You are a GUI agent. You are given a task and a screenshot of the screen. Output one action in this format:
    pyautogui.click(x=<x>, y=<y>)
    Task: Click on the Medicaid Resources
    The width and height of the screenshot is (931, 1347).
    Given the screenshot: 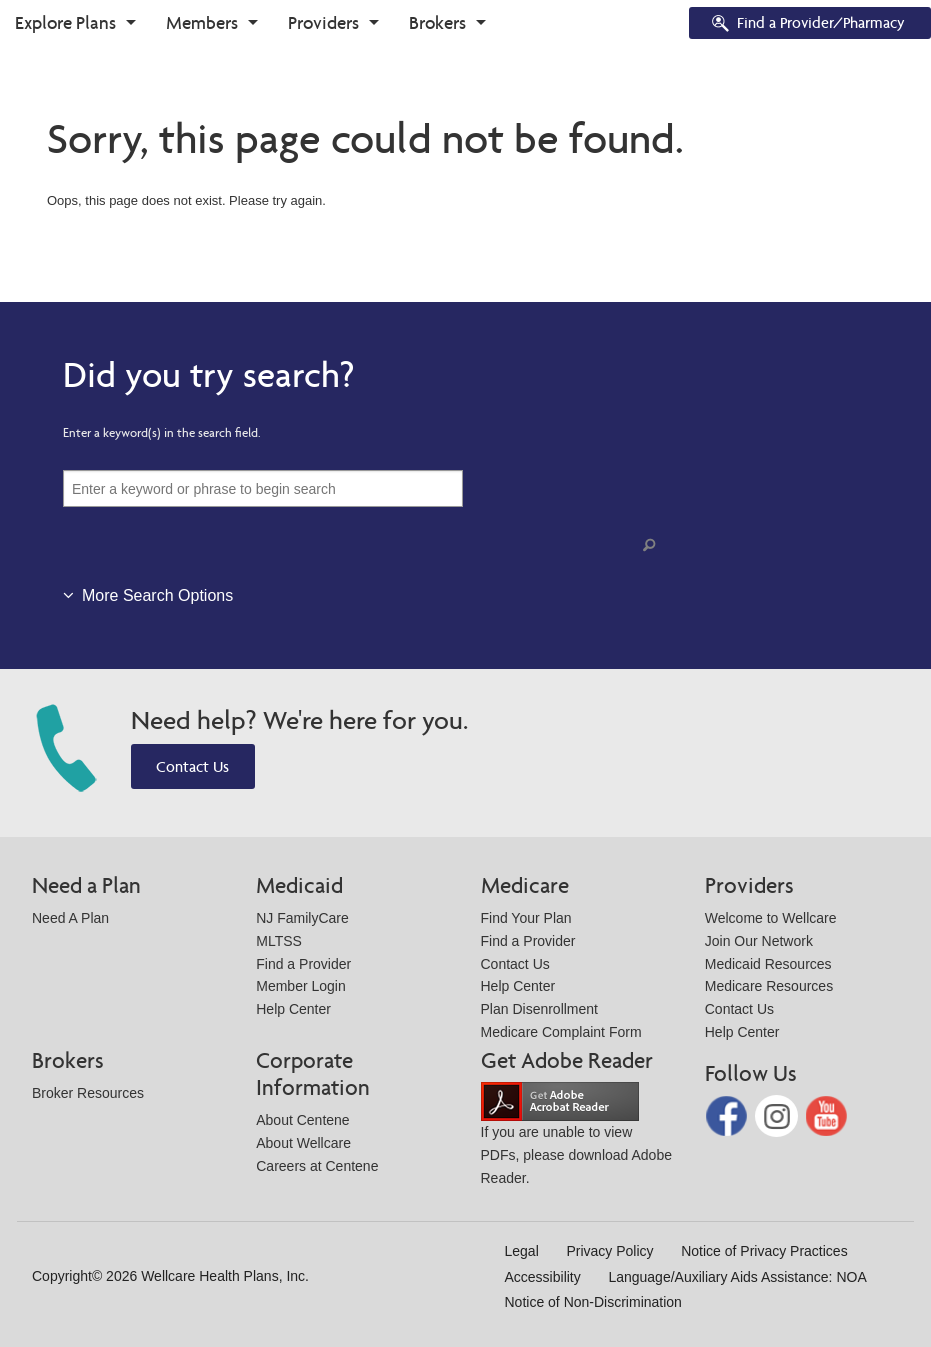 What is the action you would take?
    pyautogui.click(x=768, y=964)
    